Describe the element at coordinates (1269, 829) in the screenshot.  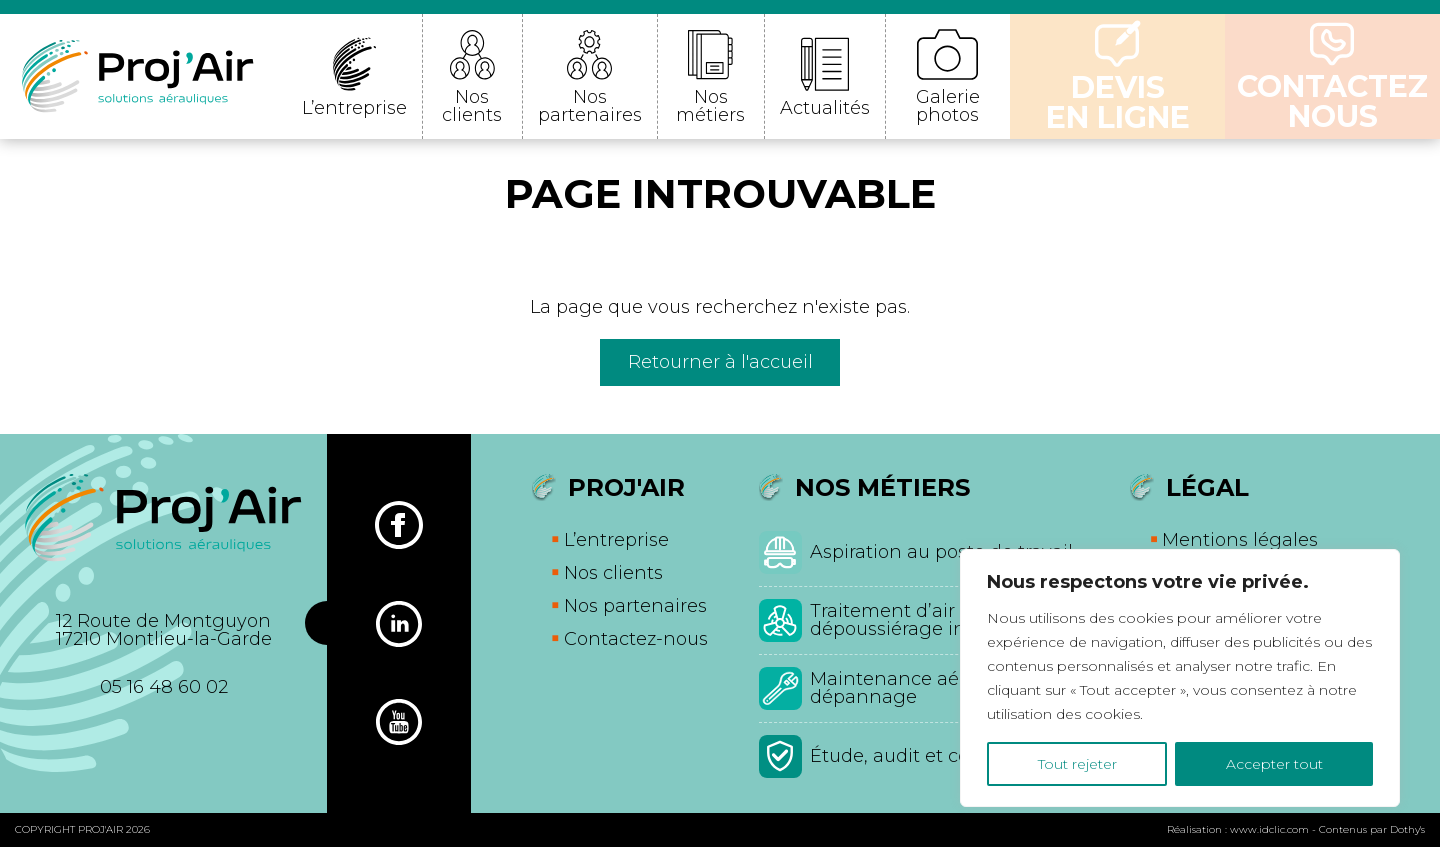
I see `www.idclic.com` at that location.